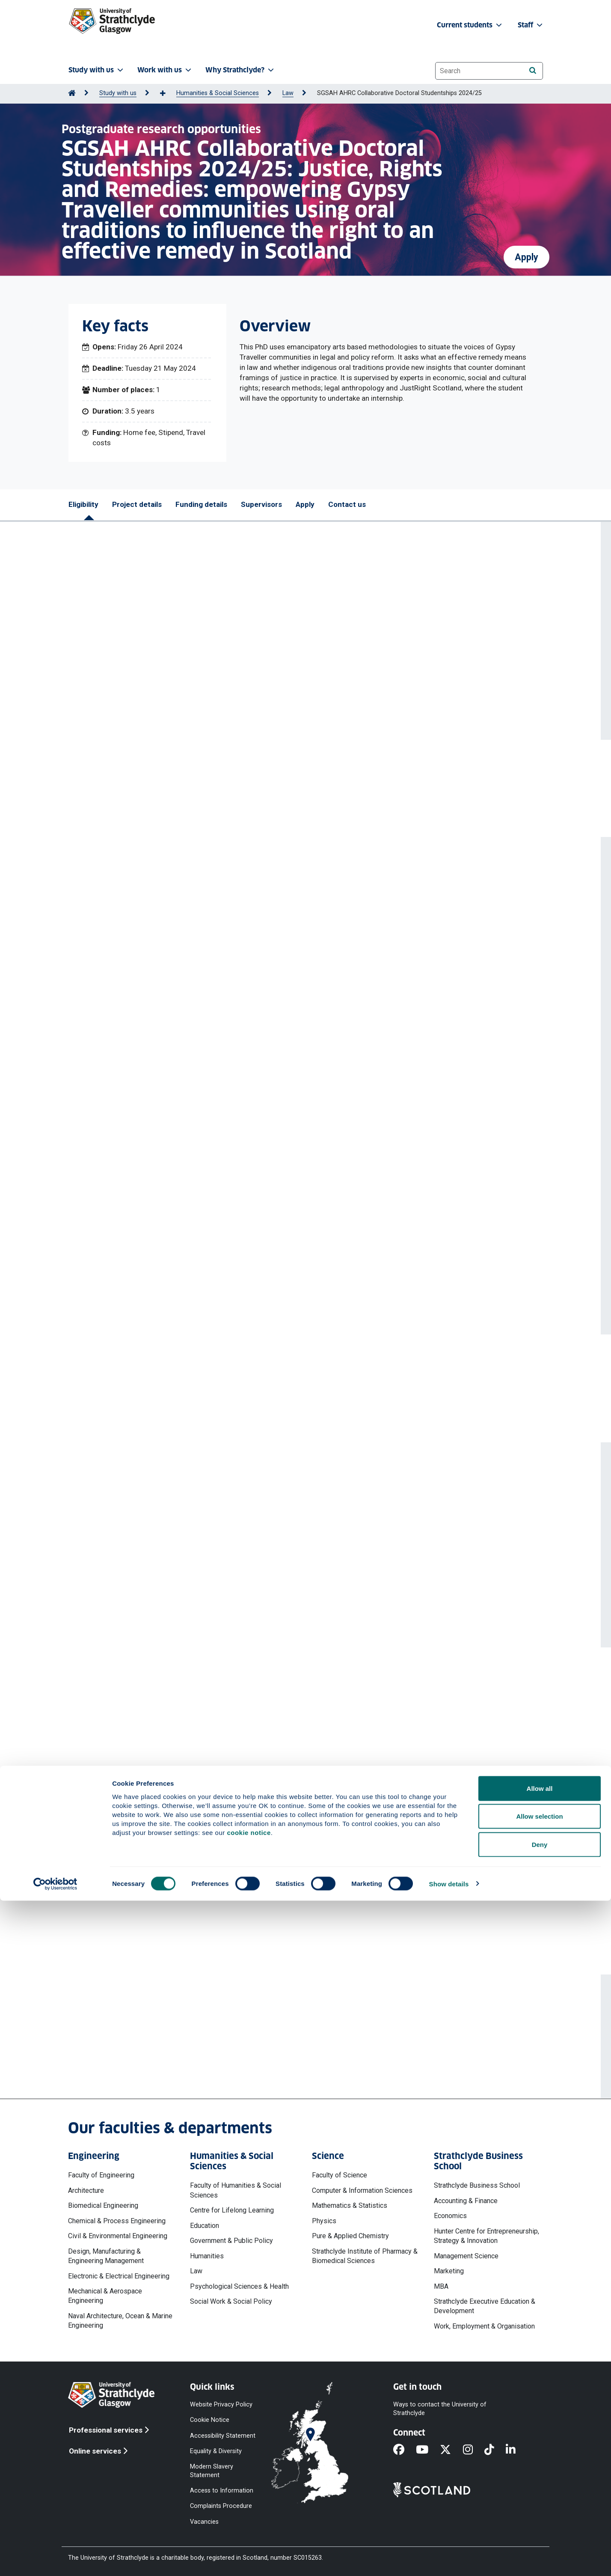  What do you see at coordinates (477, 2185) in the screenshot?
I see `Strathclyde Business School` at bounding box center [477, 2185].